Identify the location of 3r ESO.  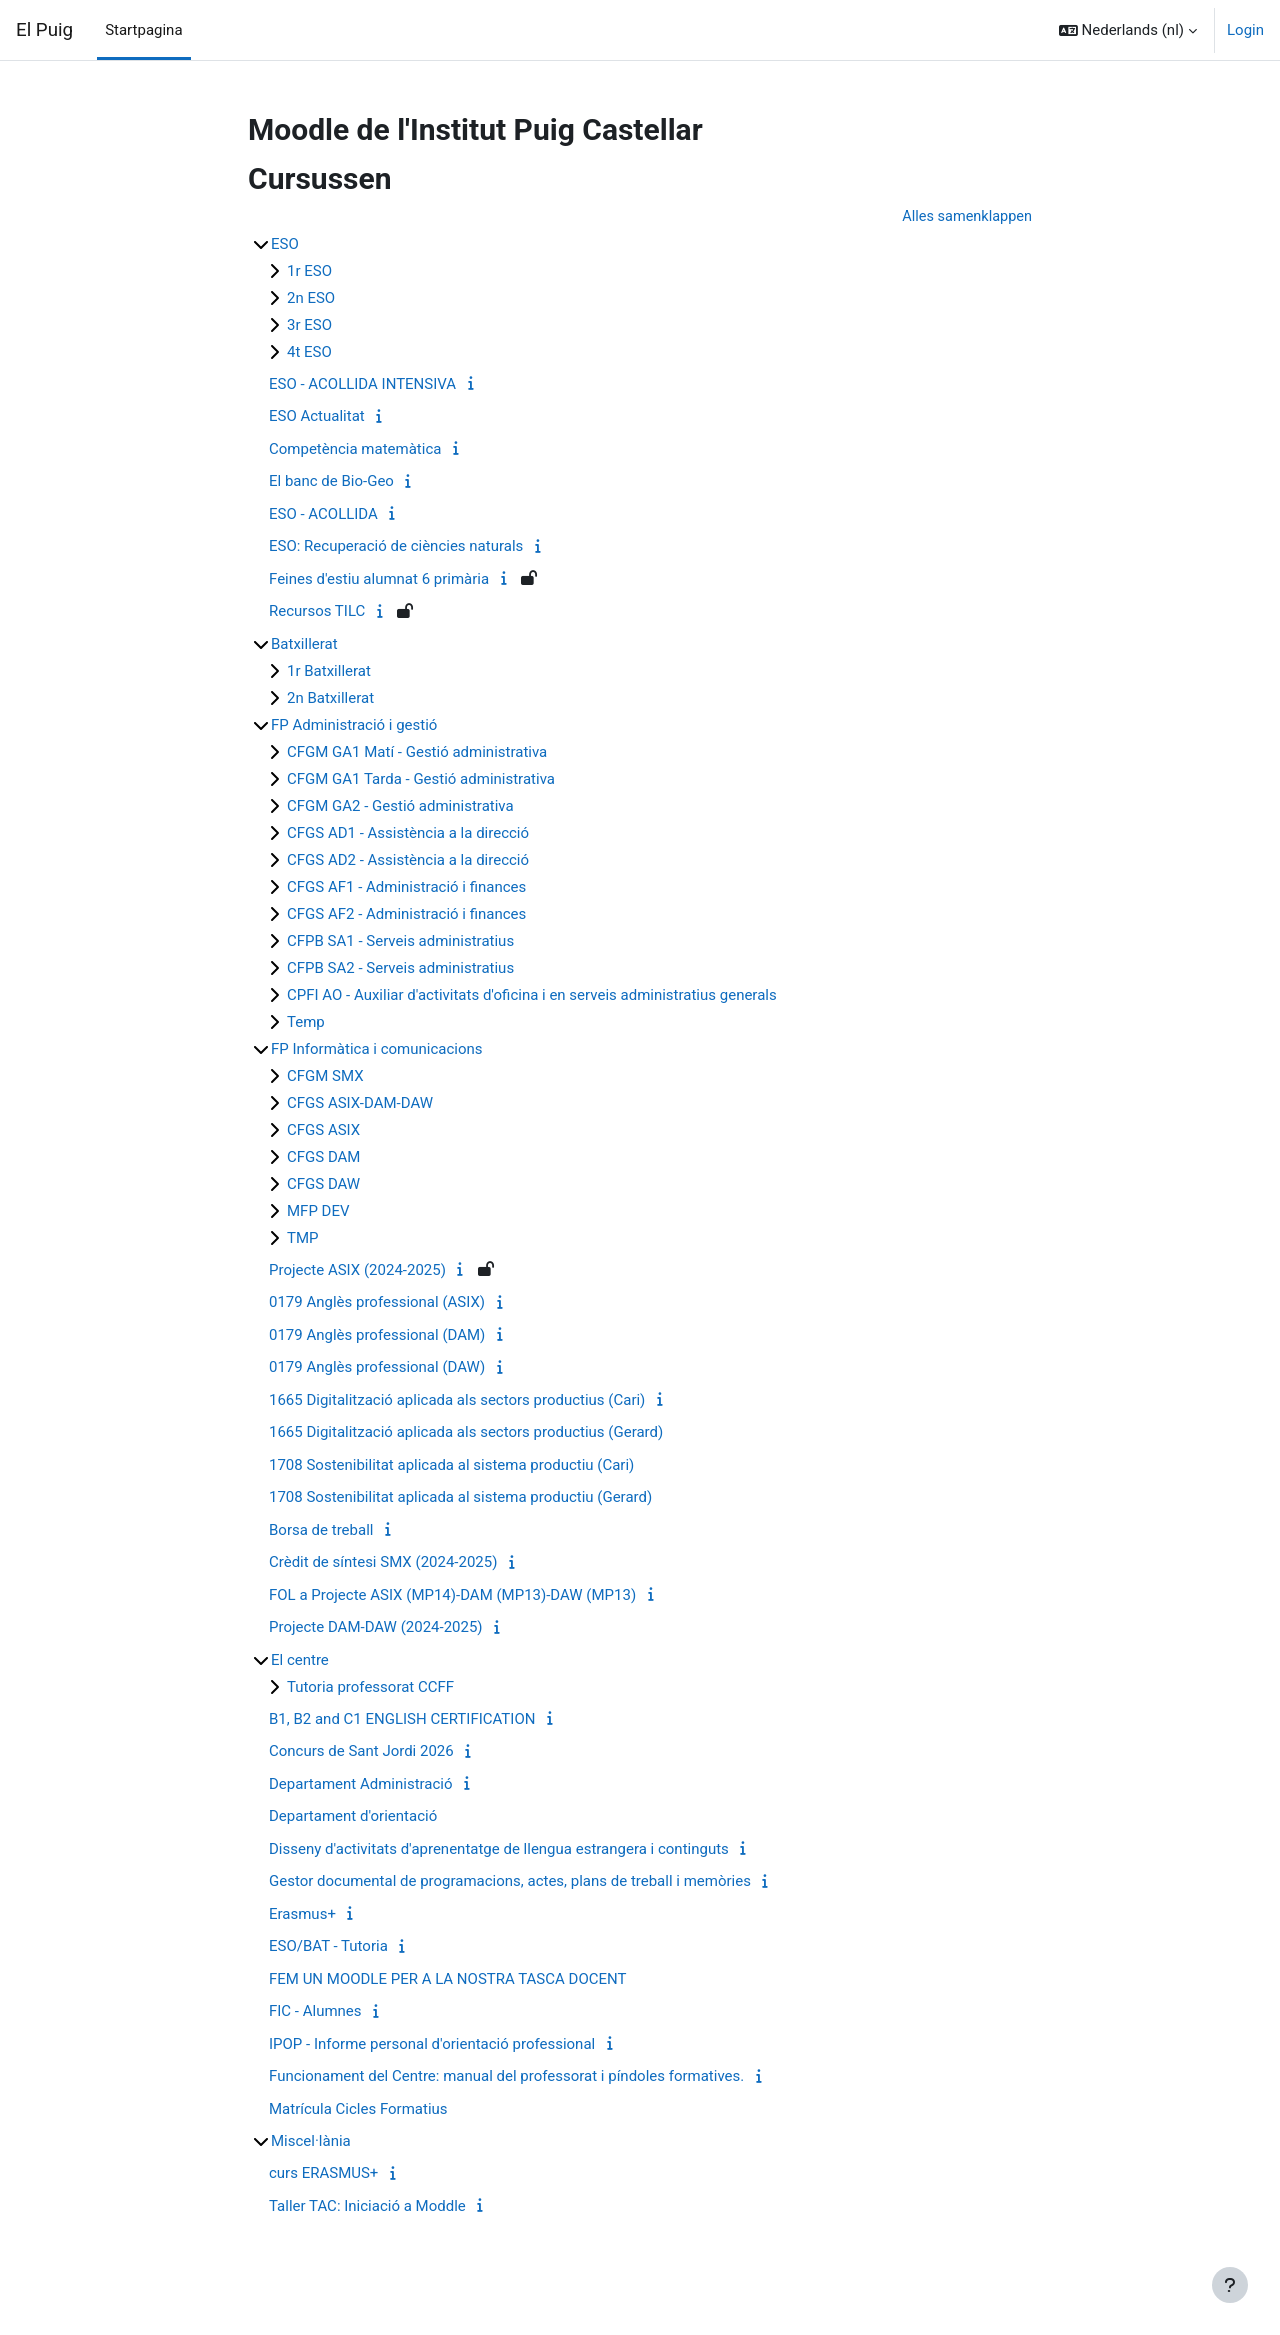
(309, 326).